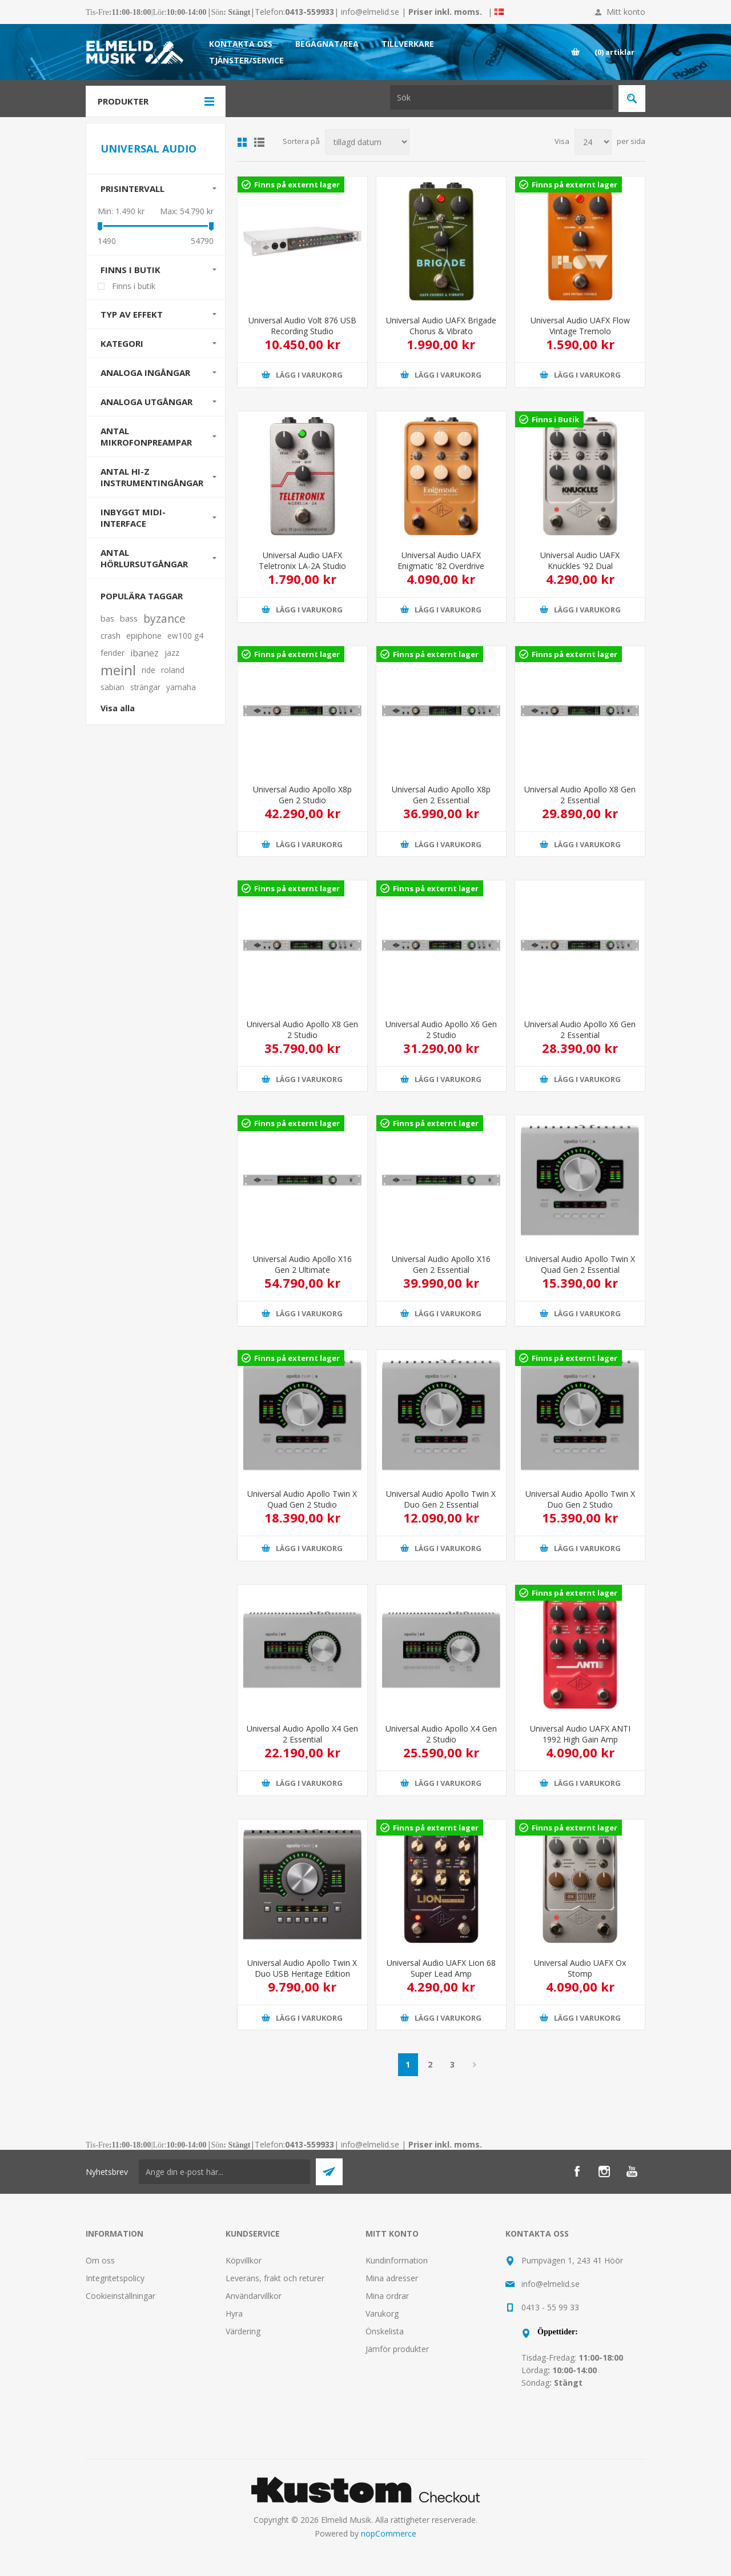 Image resolution: width=731 pixels, height=2576 pixels. Describe the element at coordinates (580, 325) in the screenshot. I see `Universal Audio UAFX Flow Vintage Tremolo` at that location.